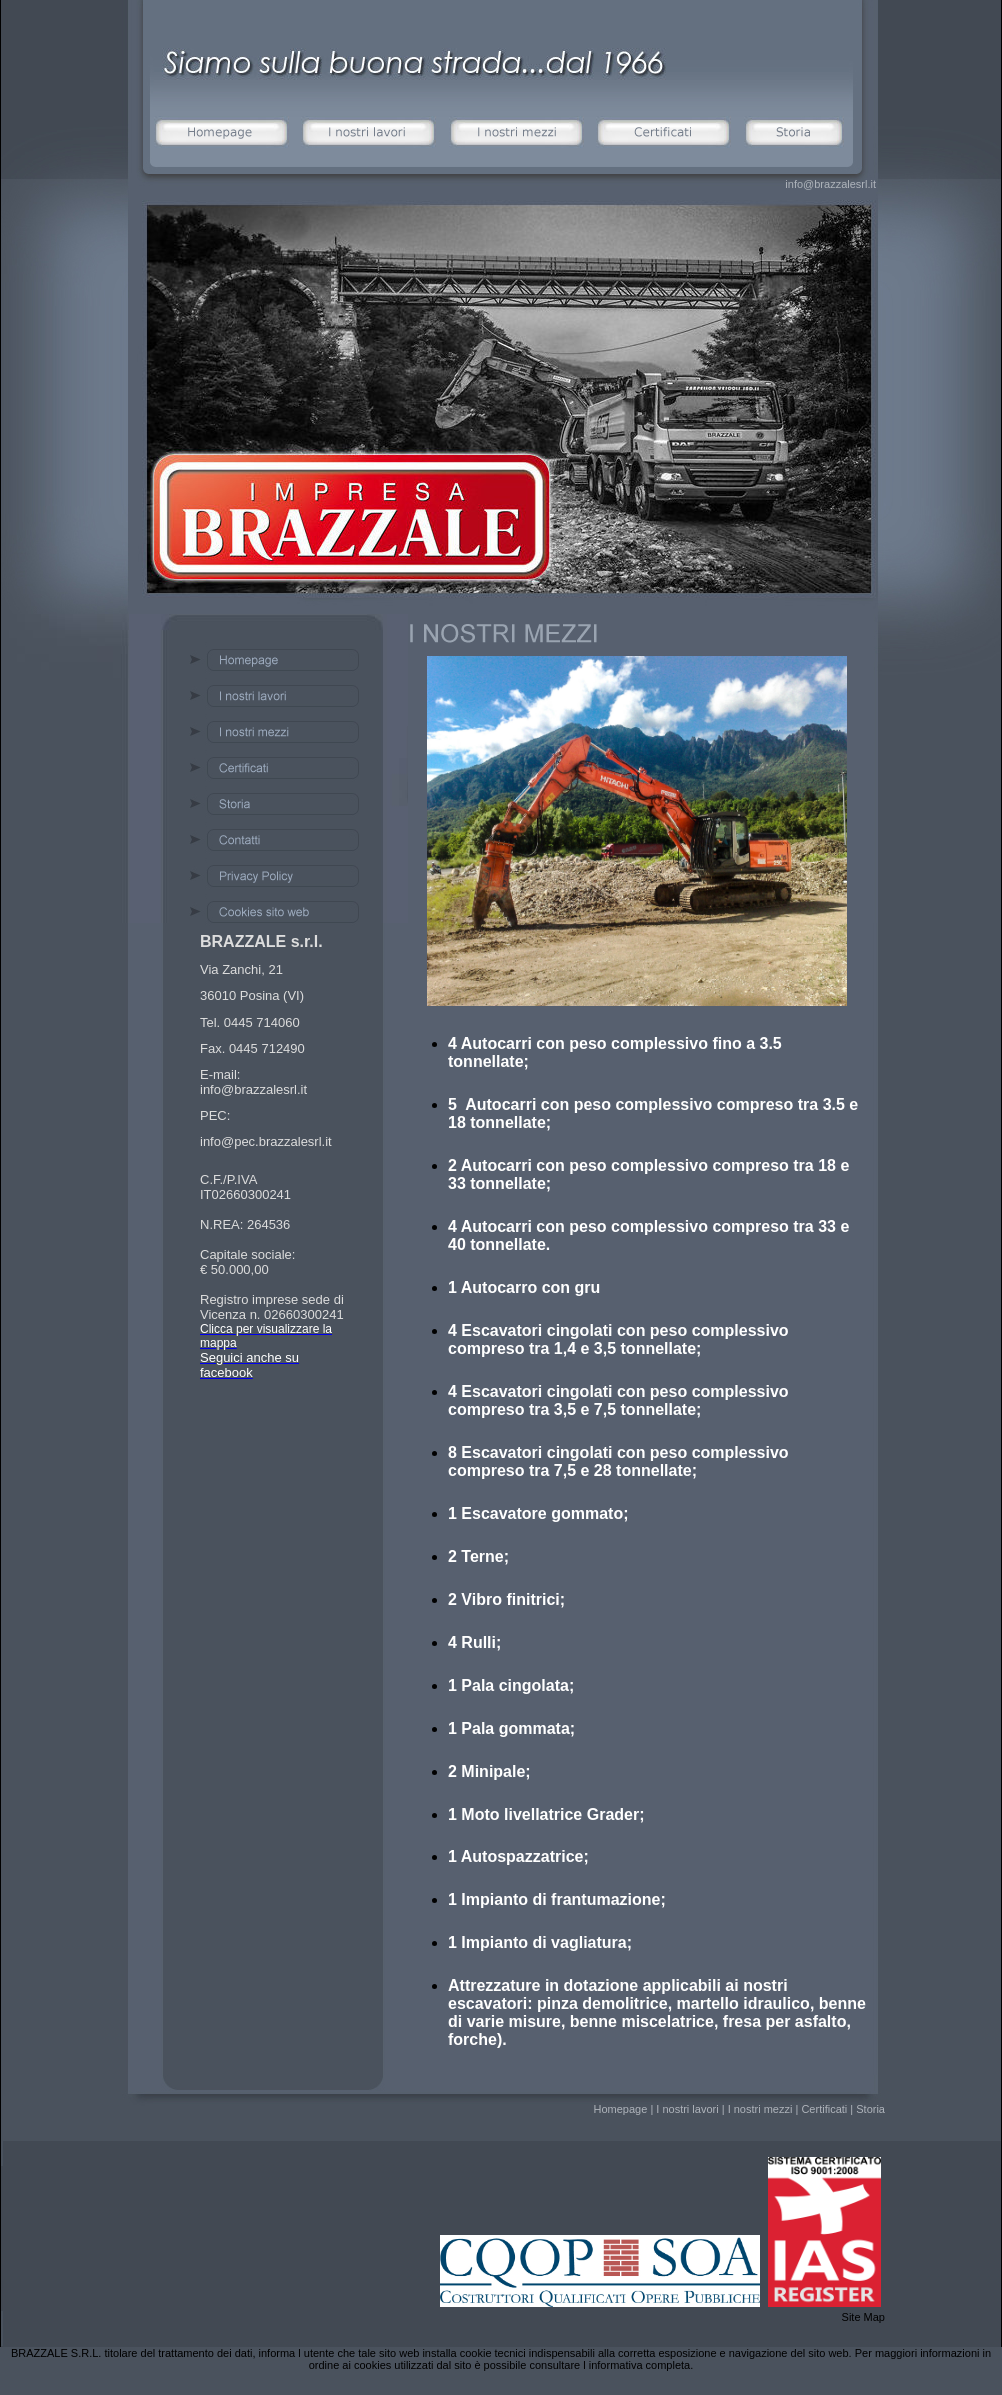  What do you see at coordinates (687, 2109) in the screenshot?
I see `I nostri lavori` at bounding box center [687, 2109].